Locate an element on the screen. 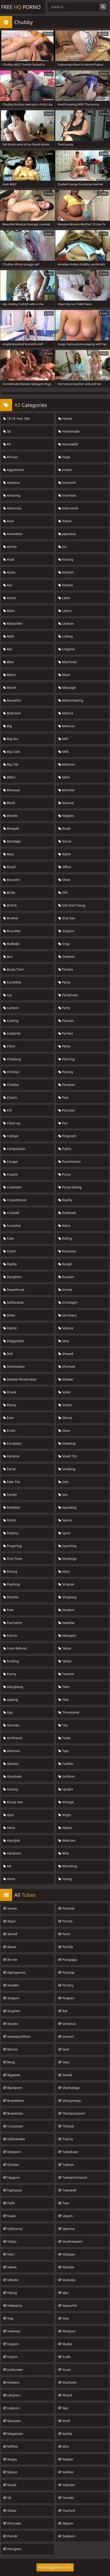  Pornstar is located at coordinates (66, 1110).